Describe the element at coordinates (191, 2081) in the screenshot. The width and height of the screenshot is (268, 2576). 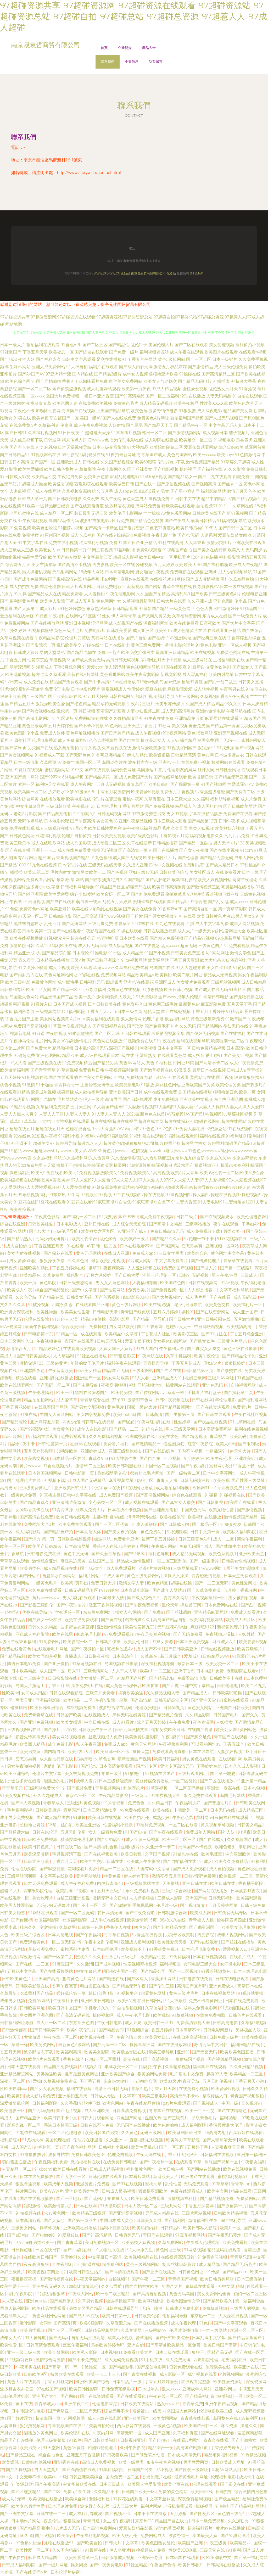
I see `夜夜导航` at that location.